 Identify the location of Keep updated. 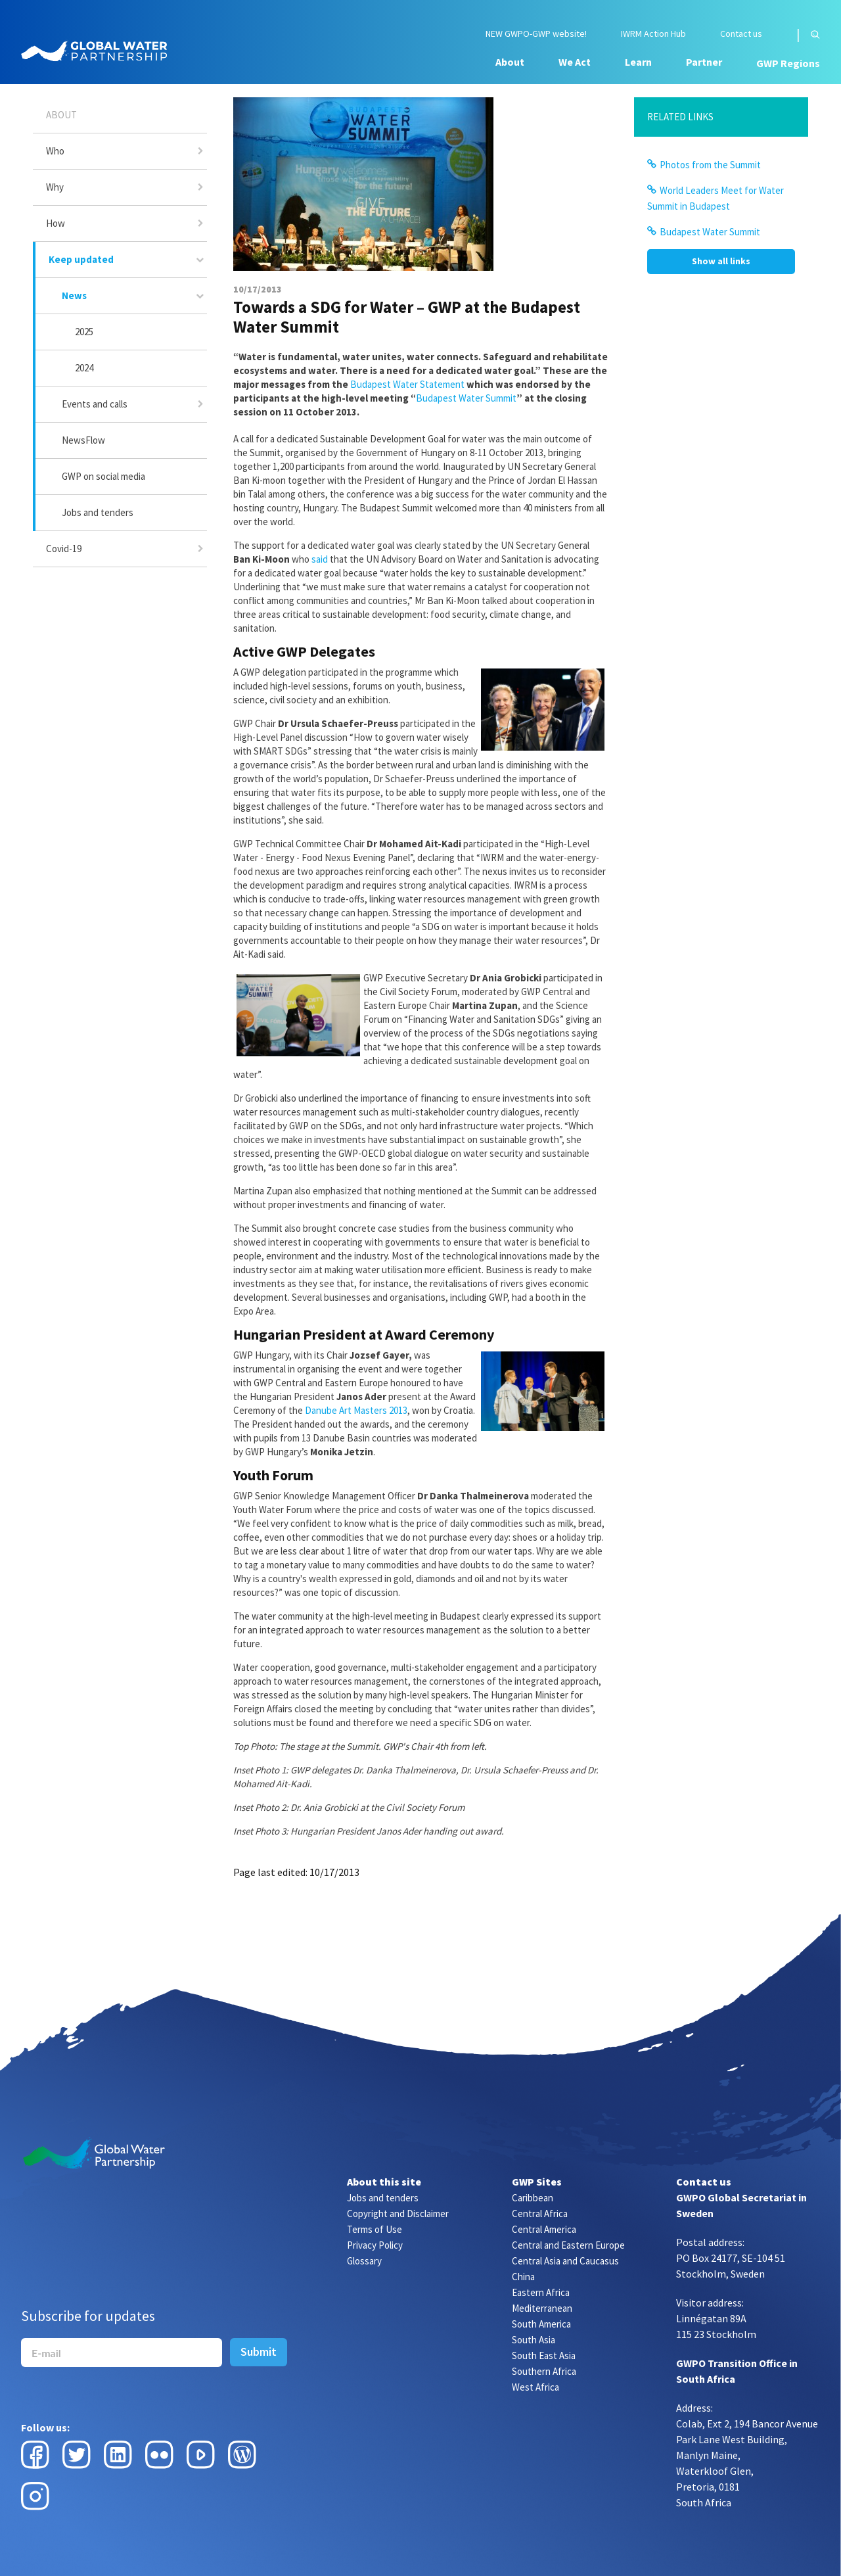
(81, 259).